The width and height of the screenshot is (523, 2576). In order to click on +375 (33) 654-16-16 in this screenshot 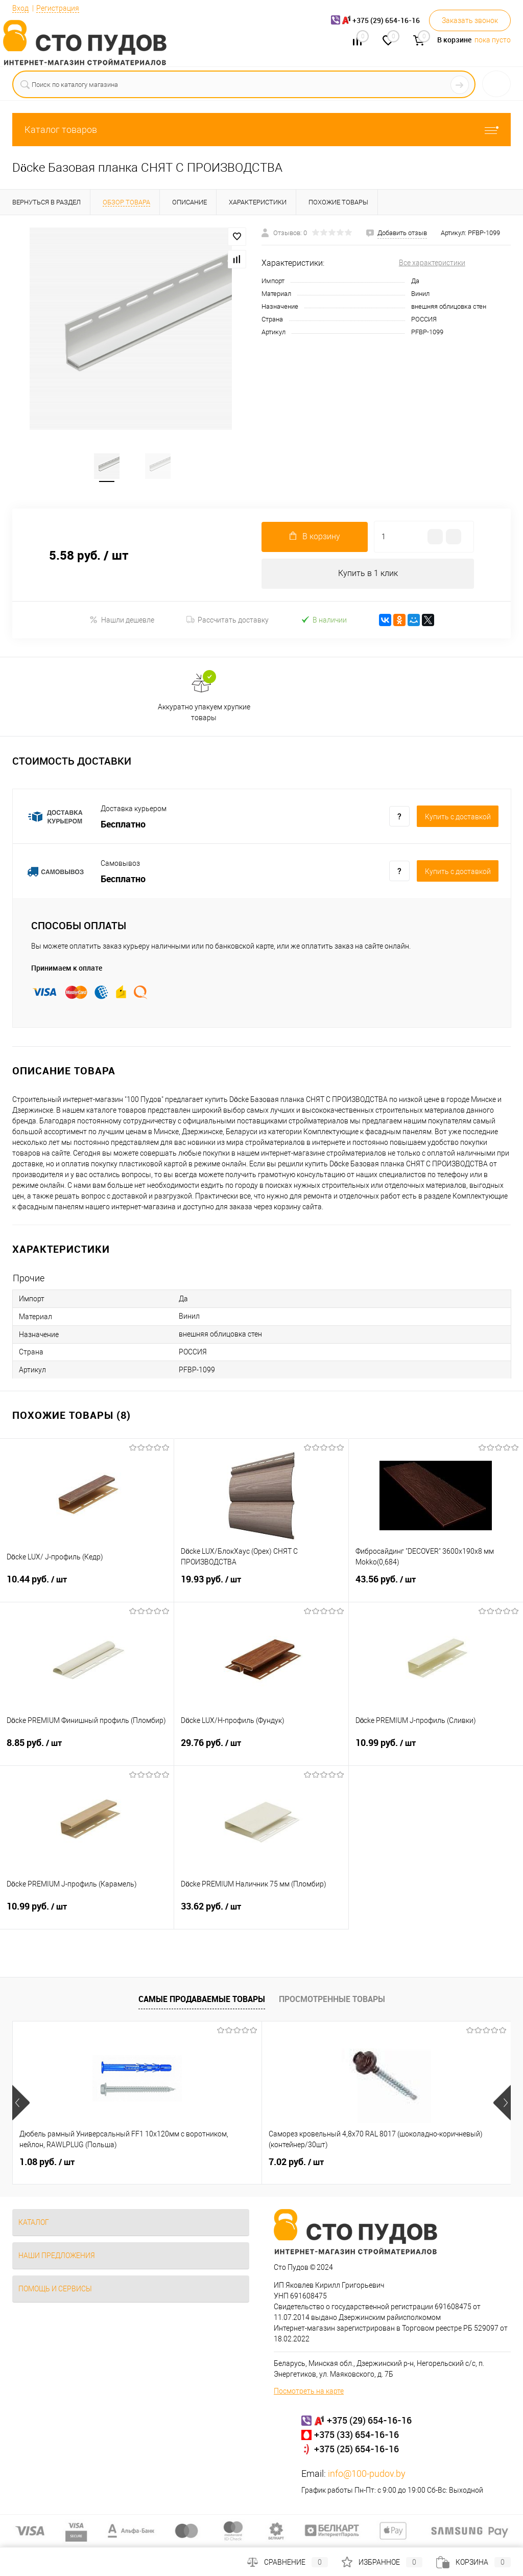, I will do `click(356, 2437)`.